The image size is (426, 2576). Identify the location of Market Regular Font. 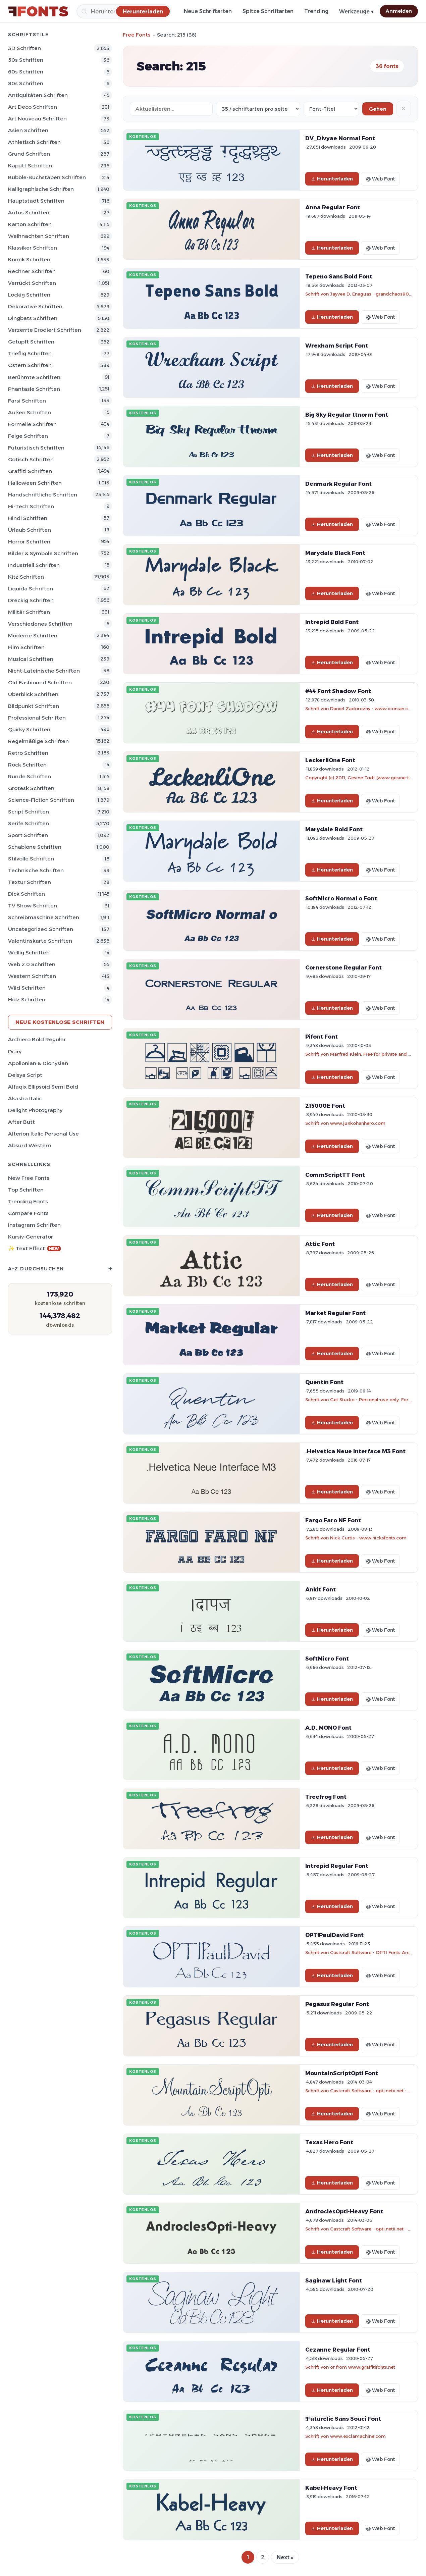
(335, 1313).